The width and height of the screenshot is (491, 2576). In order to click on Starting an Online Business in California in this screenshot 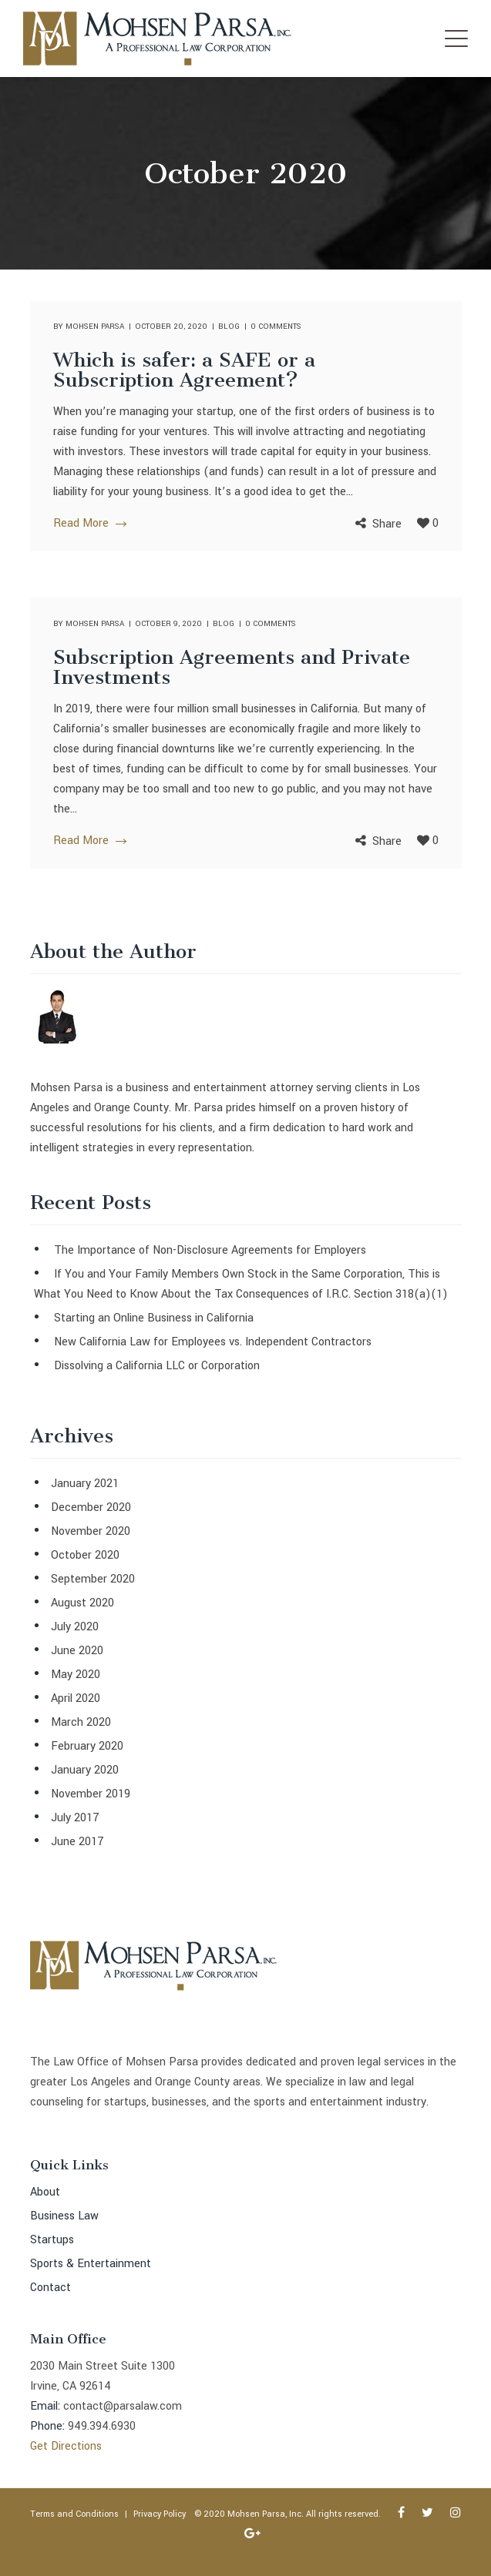, I will do `click(154, 1318)`.